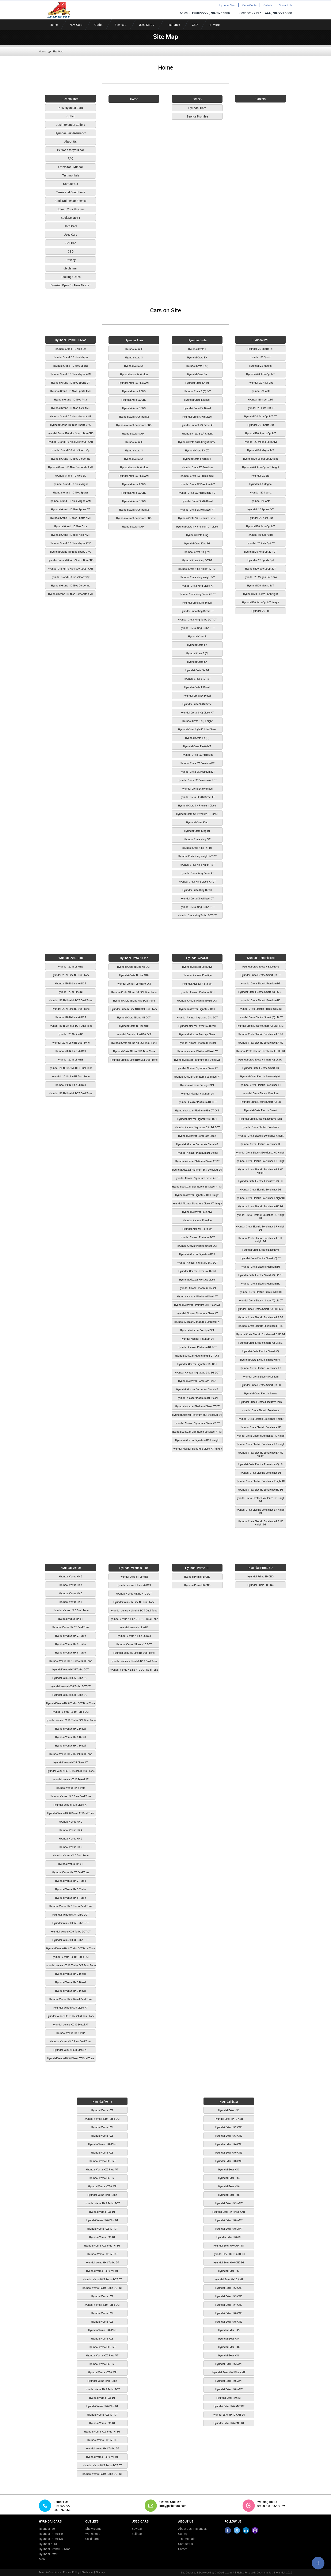  I want to click on Hyundai Alcazar Signature DCT, so click(197, 1009).